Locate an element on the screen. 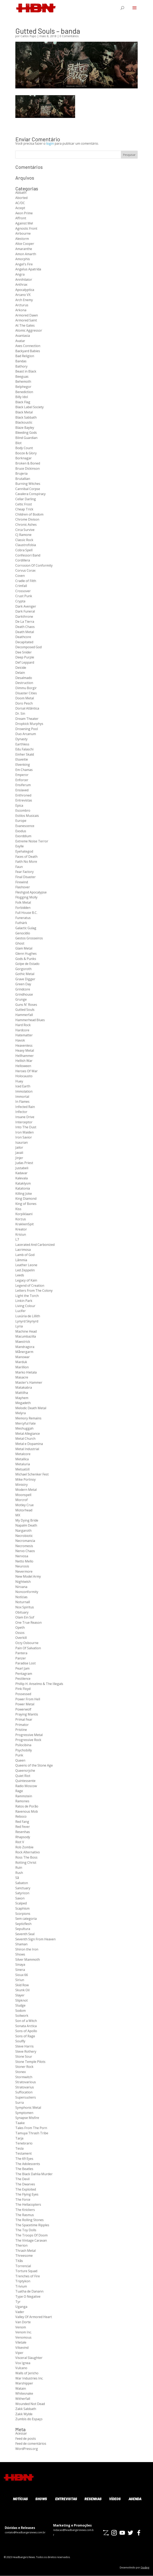 This screenshot has width=153, height=2576. Gorgoroth is located at coordinates (23, 969).